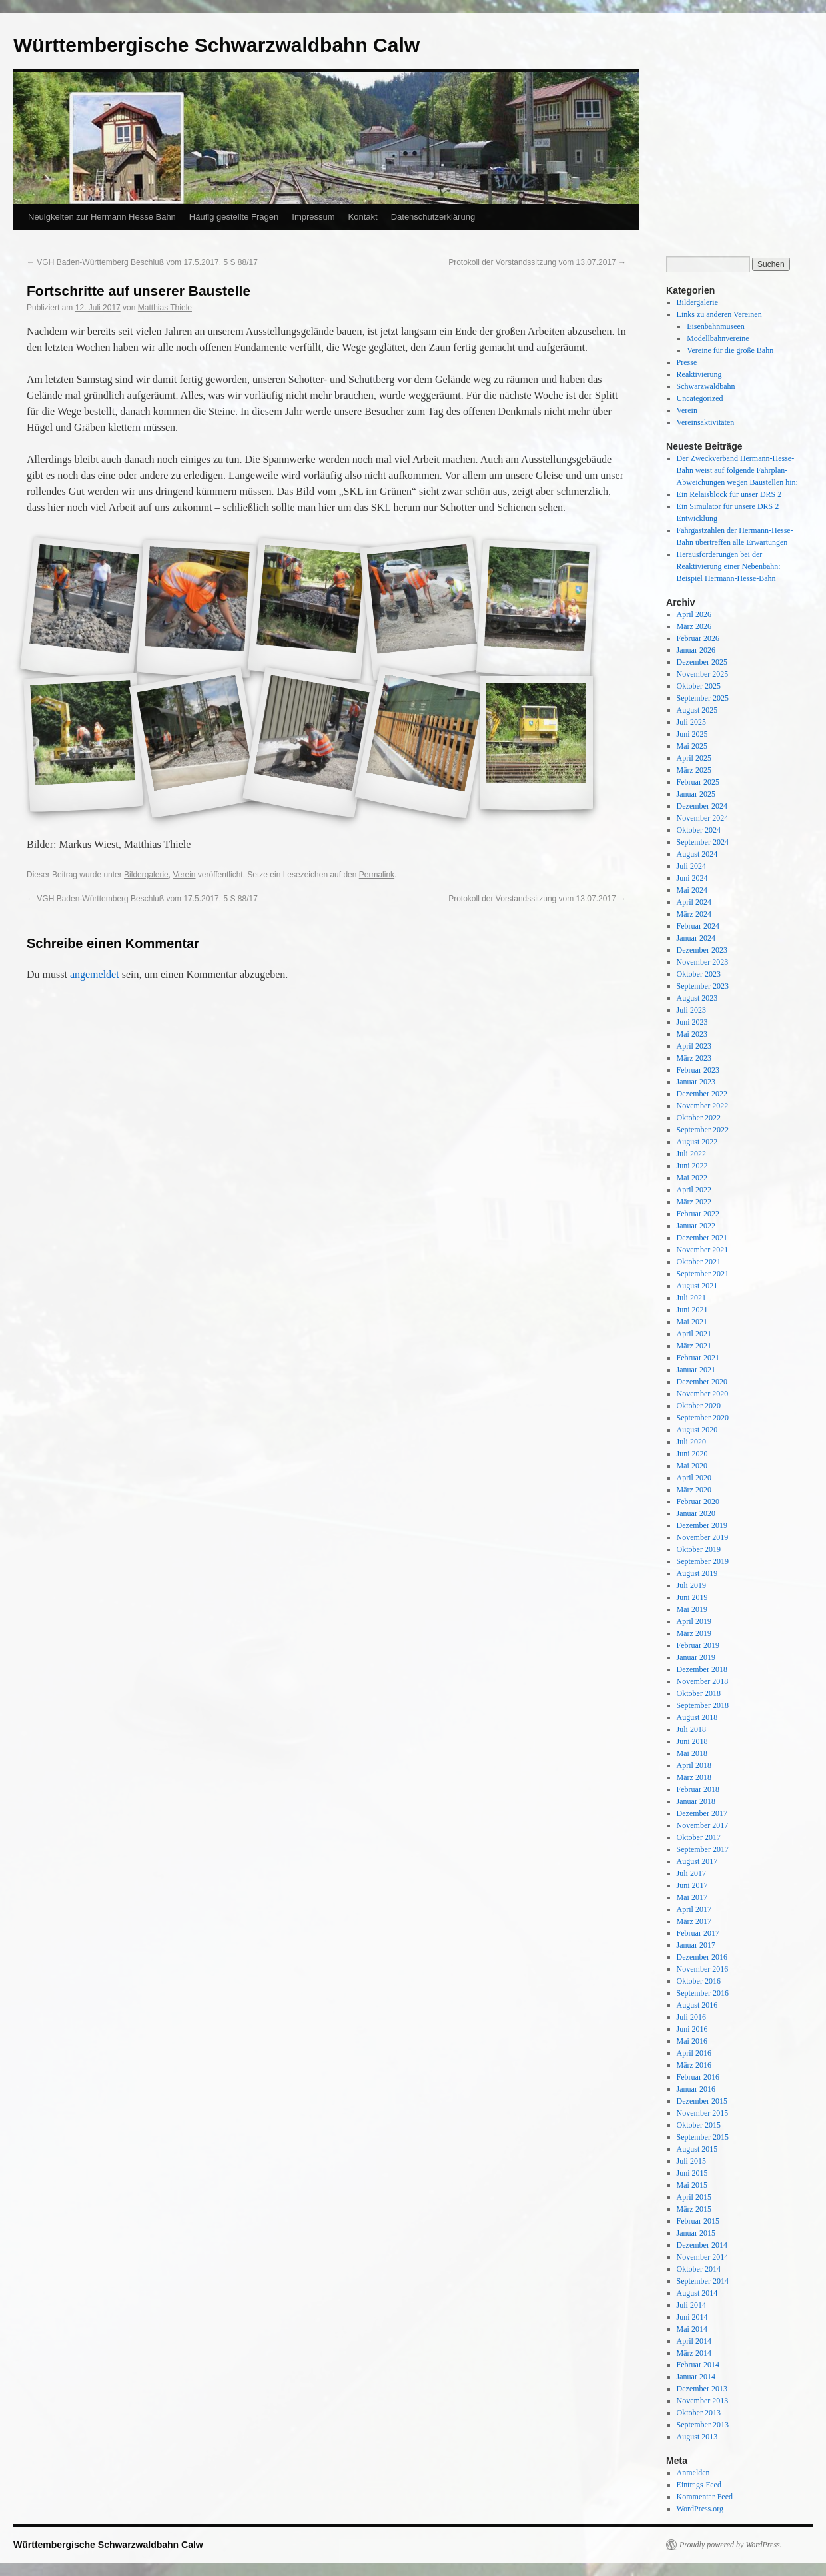  Describe the element at coordinates (692, 1465) in the screenshot. I see `Mai 2020` at that location.